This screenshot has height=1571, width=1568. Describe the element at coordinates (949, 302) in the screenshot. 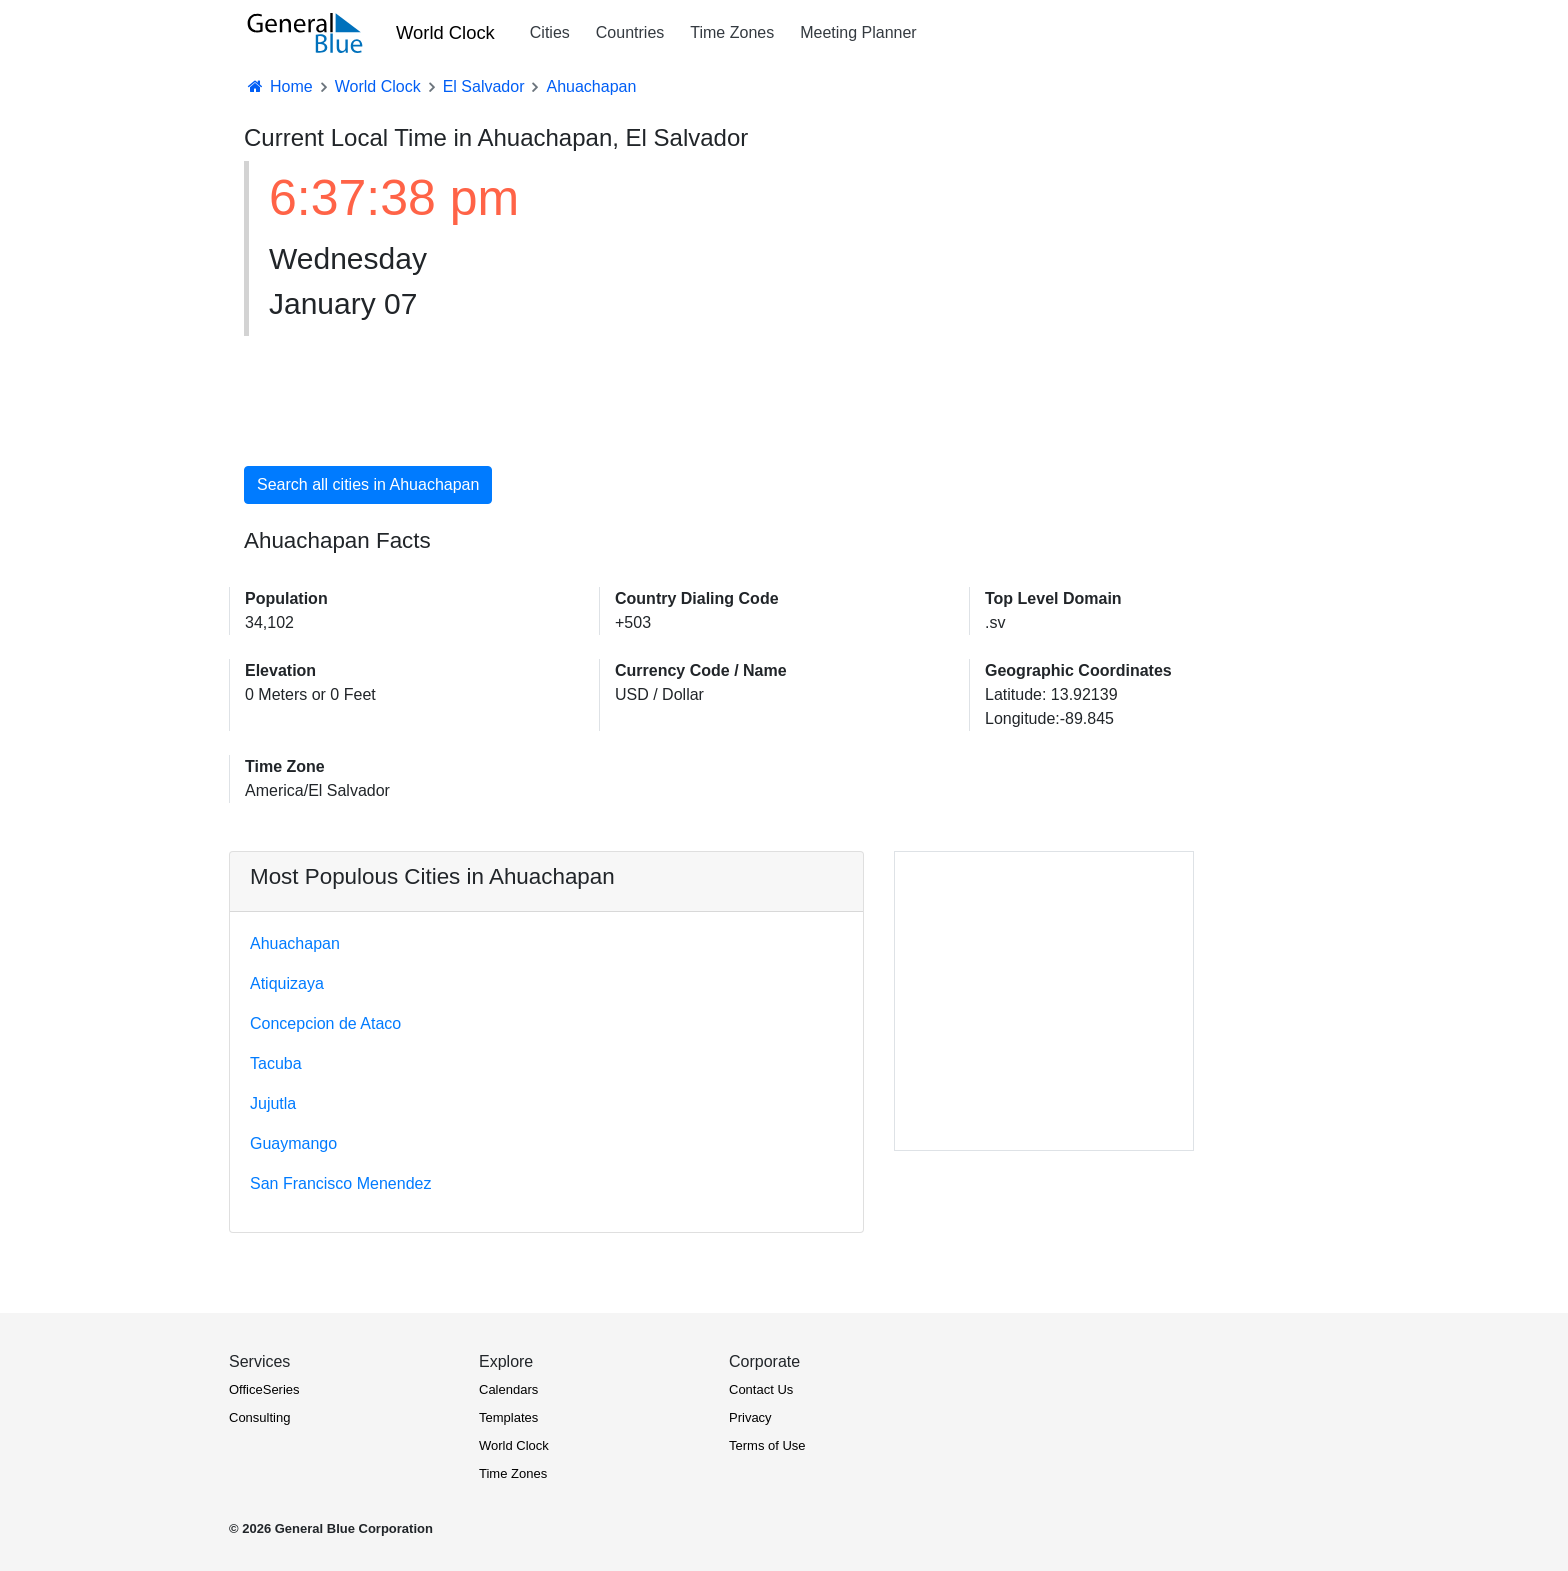

I see `[Advertisement]` at that location.